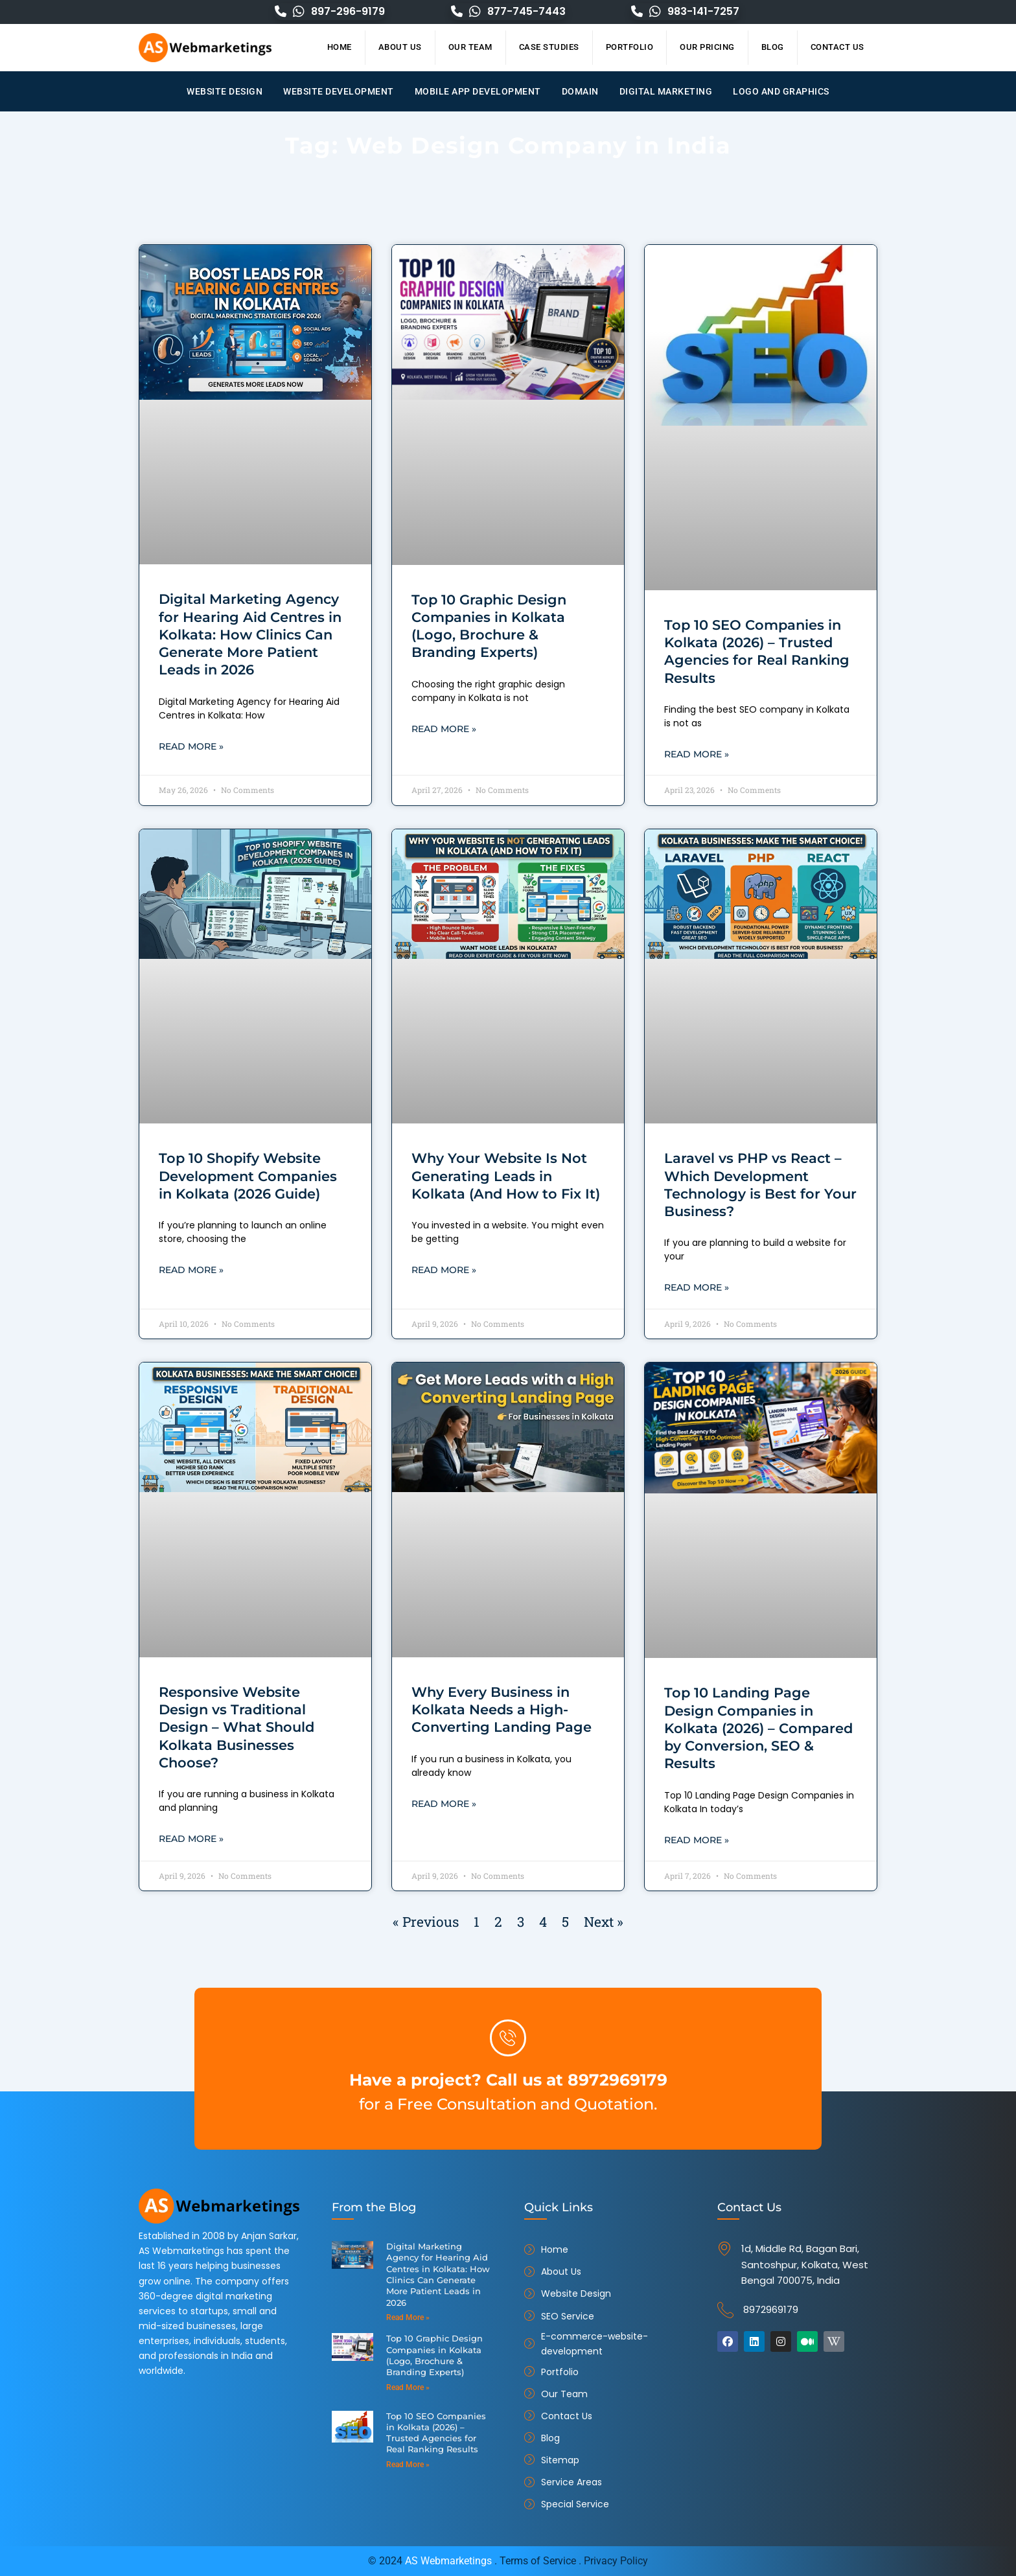 The width and height of the screenshot is (1016, 2576). I want to click on Logo and Graphics, so click(781, 91).